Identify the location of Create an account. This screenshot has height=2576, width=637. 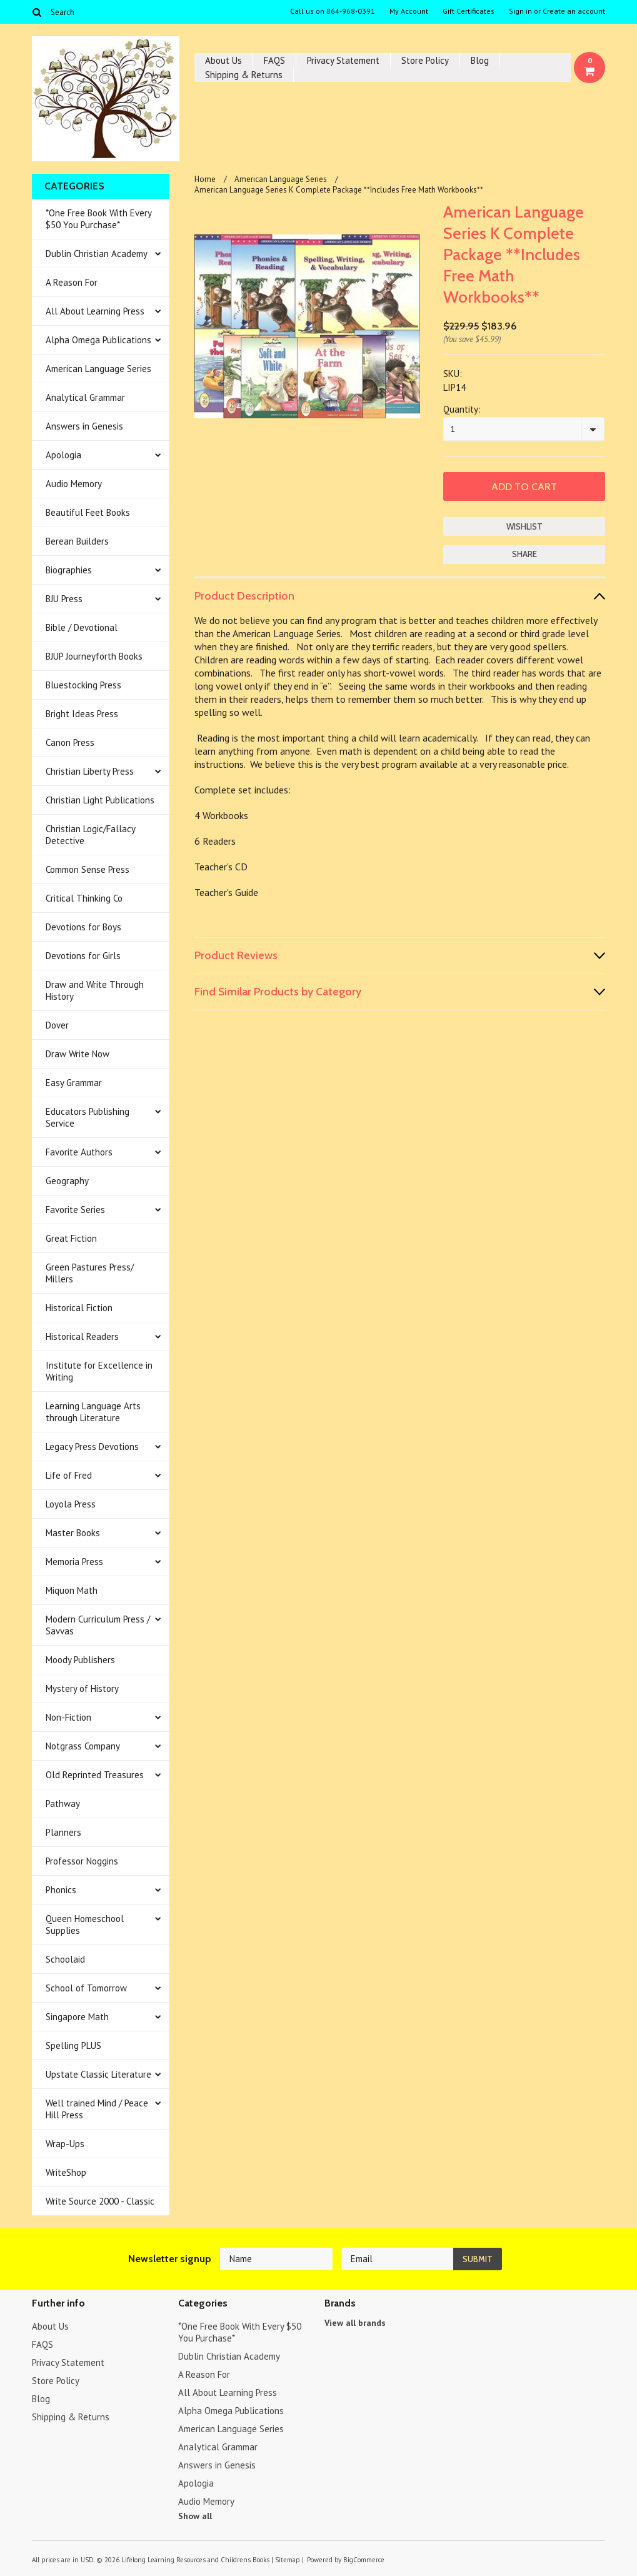
(574, 11).